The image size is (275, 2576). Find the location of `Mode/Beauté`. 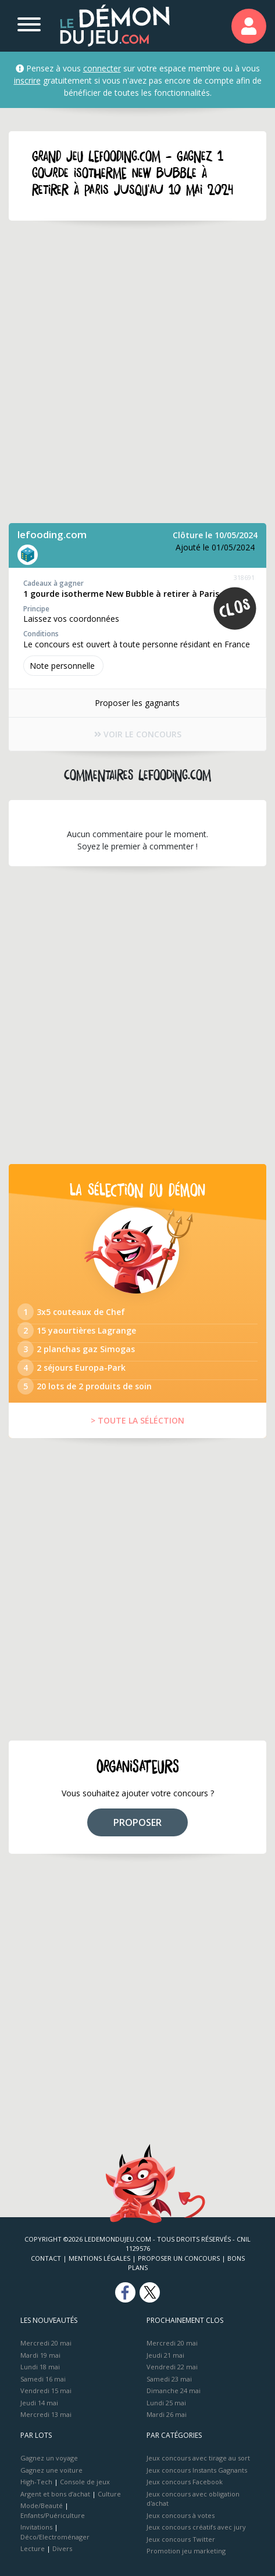

Mode/Beauté is located at coordinates (41, 2505).